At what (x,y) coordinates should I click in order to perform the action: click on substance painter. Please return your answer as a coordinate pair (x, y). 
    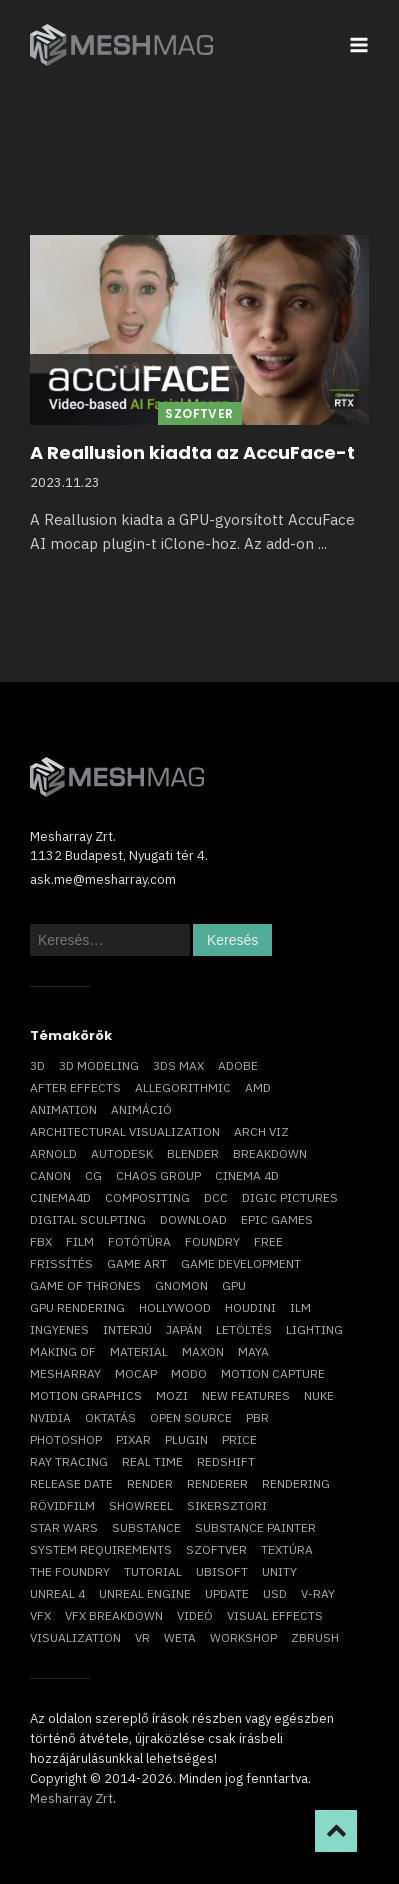
    Looking at the image, I should click on (255, 1527).